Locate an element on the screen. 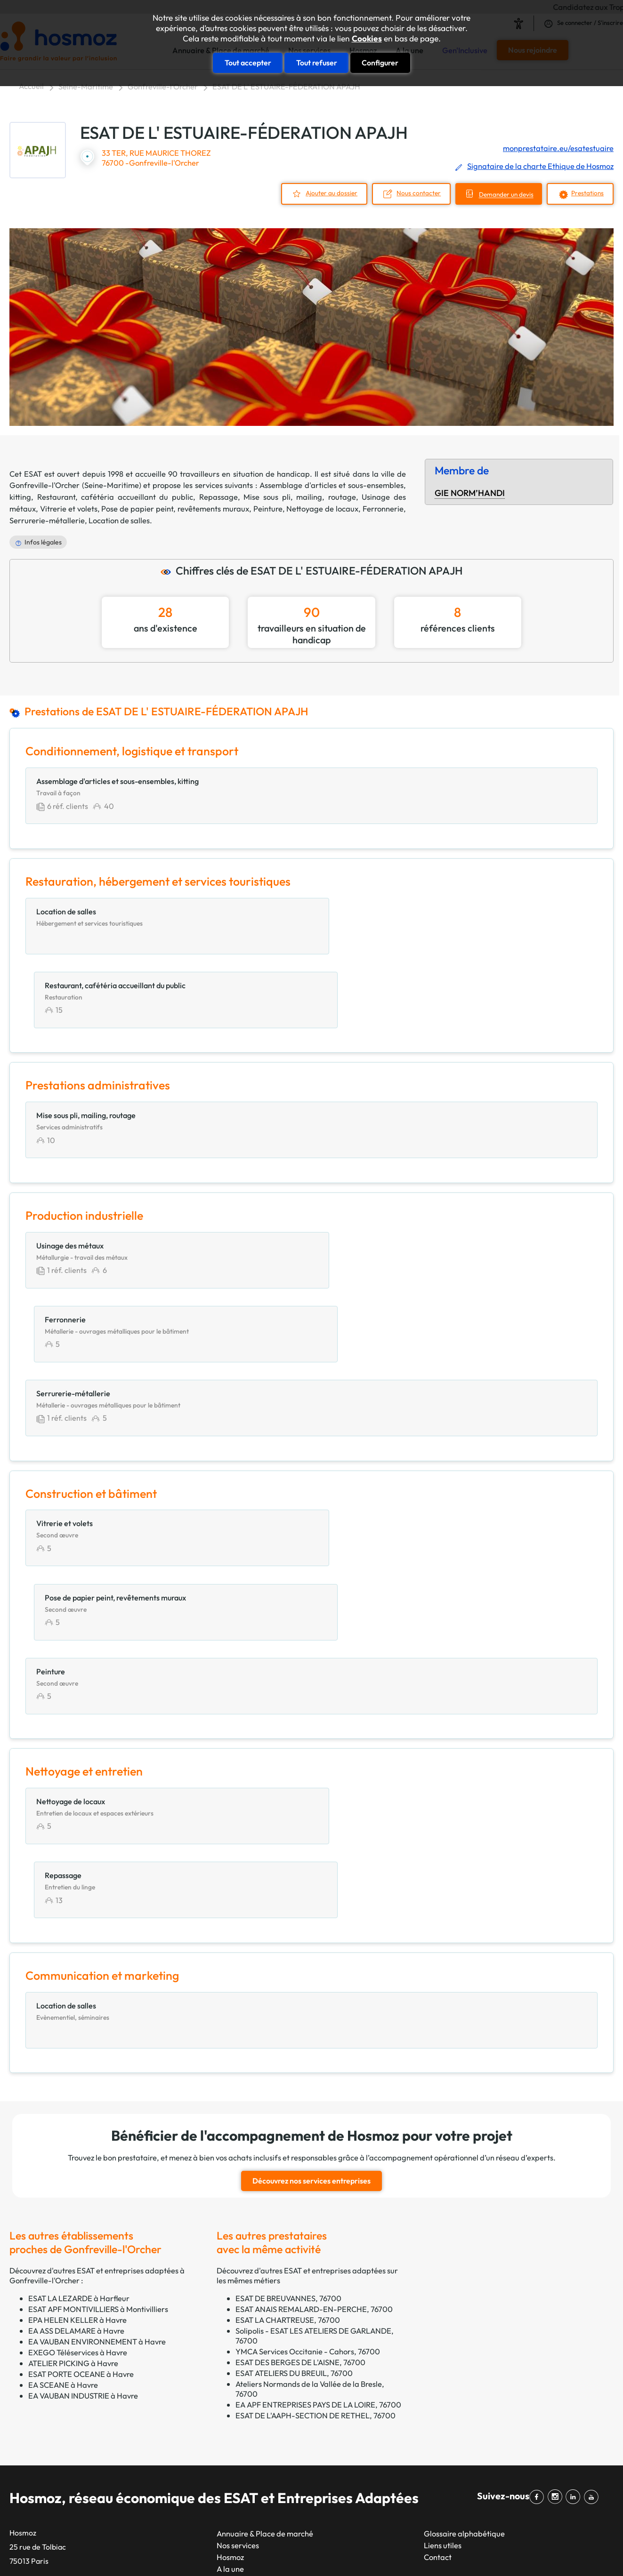 The height and width of the screenshot is (2576, 623). APESAT is located at coordinates (23, 2356).